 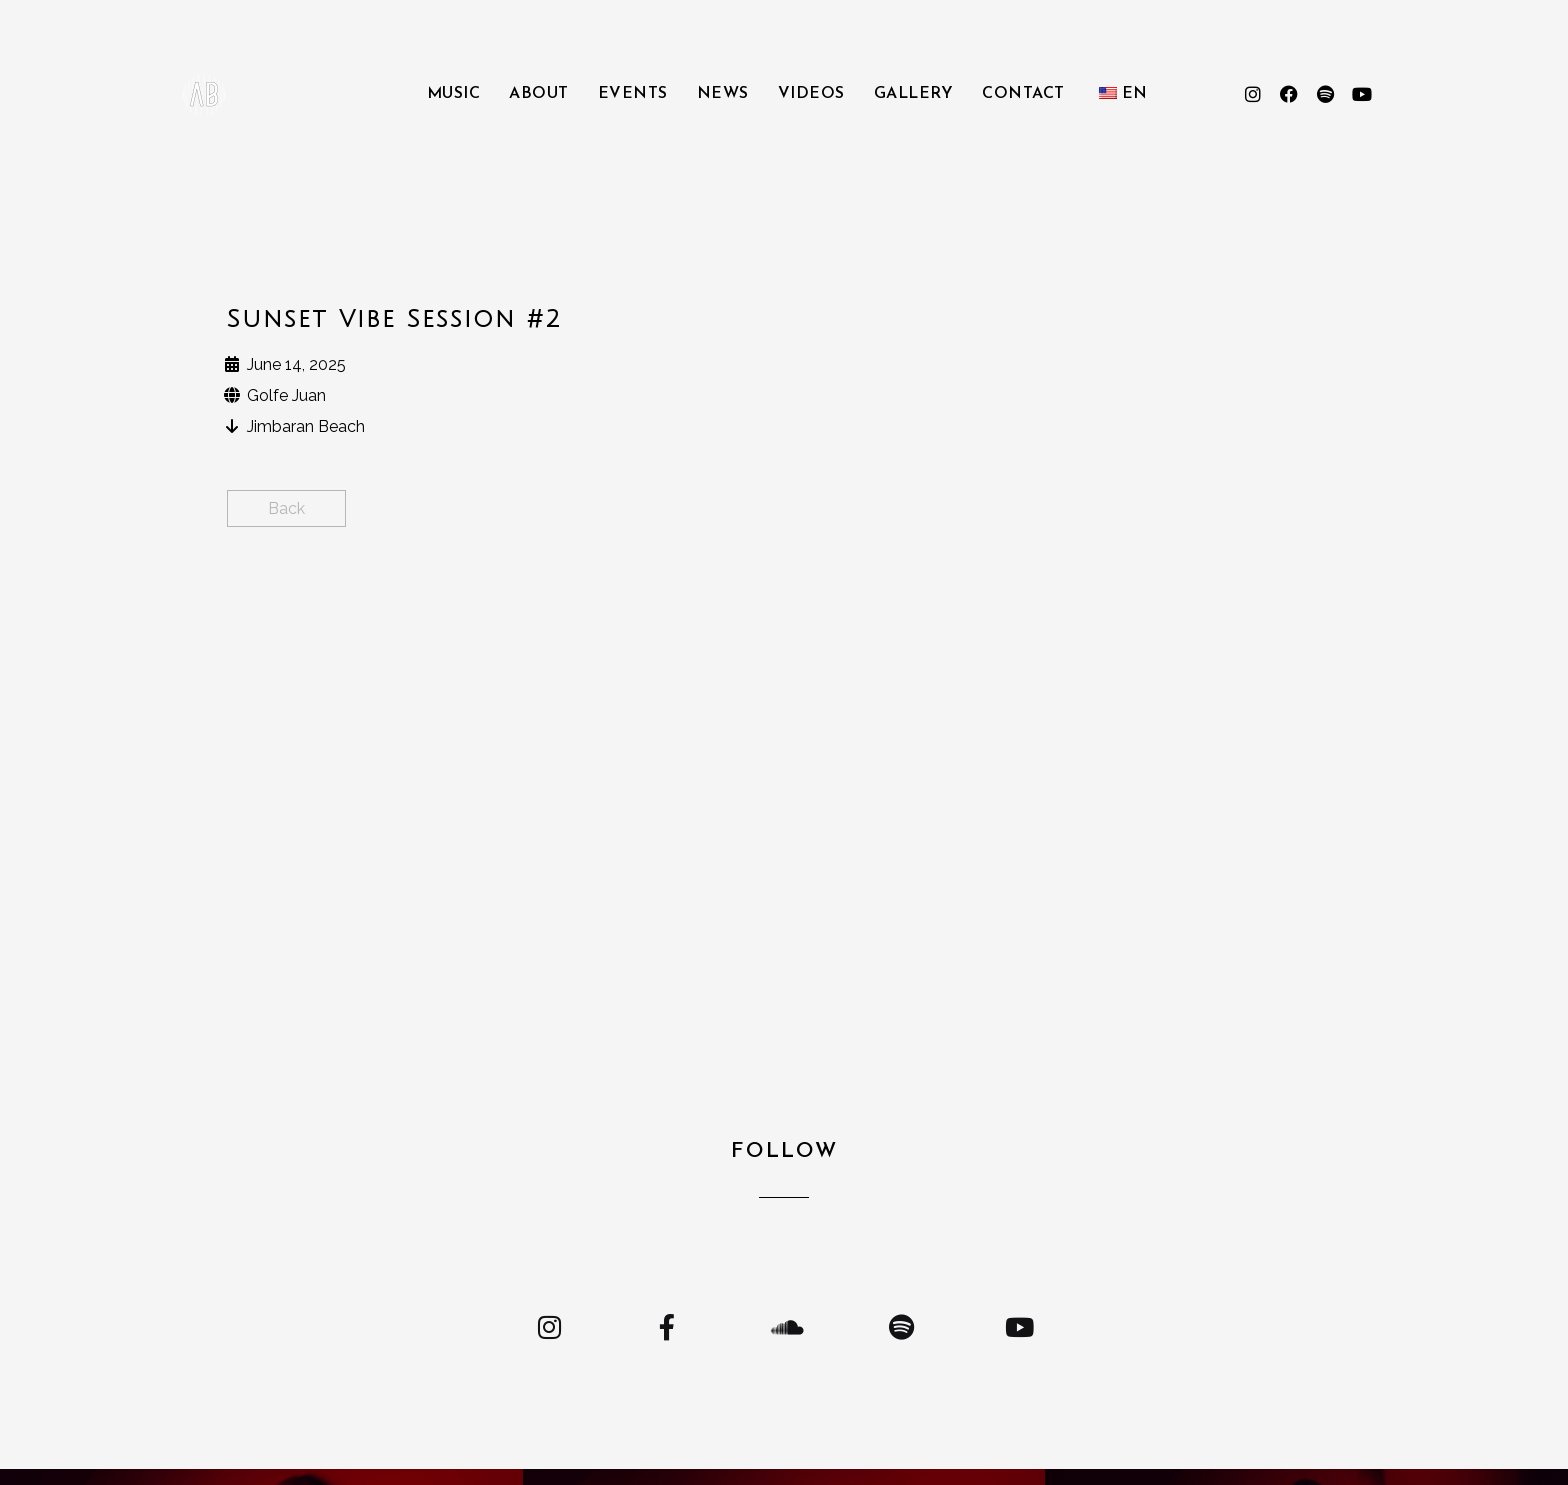 What do you see at coordinates (723, 94) in the screenshot?
I see `News` at bounding box center [723, 94].